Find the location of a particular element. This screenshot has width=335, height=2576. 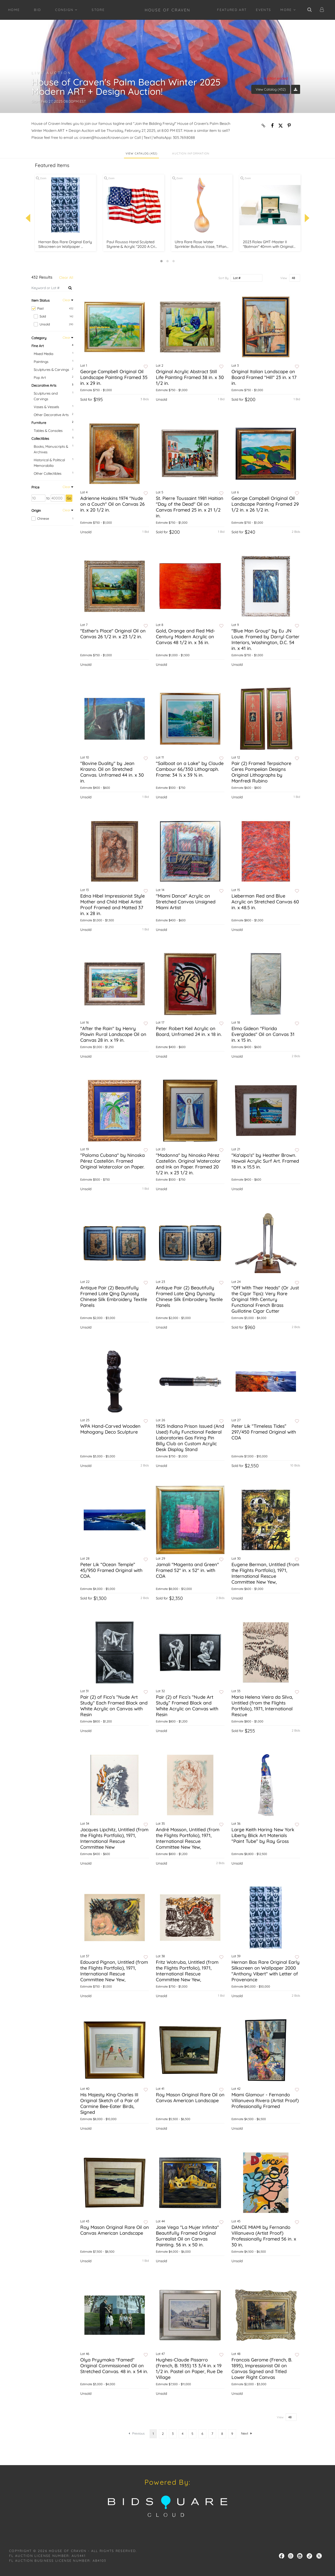

Vases & Vessels is located at coordinates (46, 407).